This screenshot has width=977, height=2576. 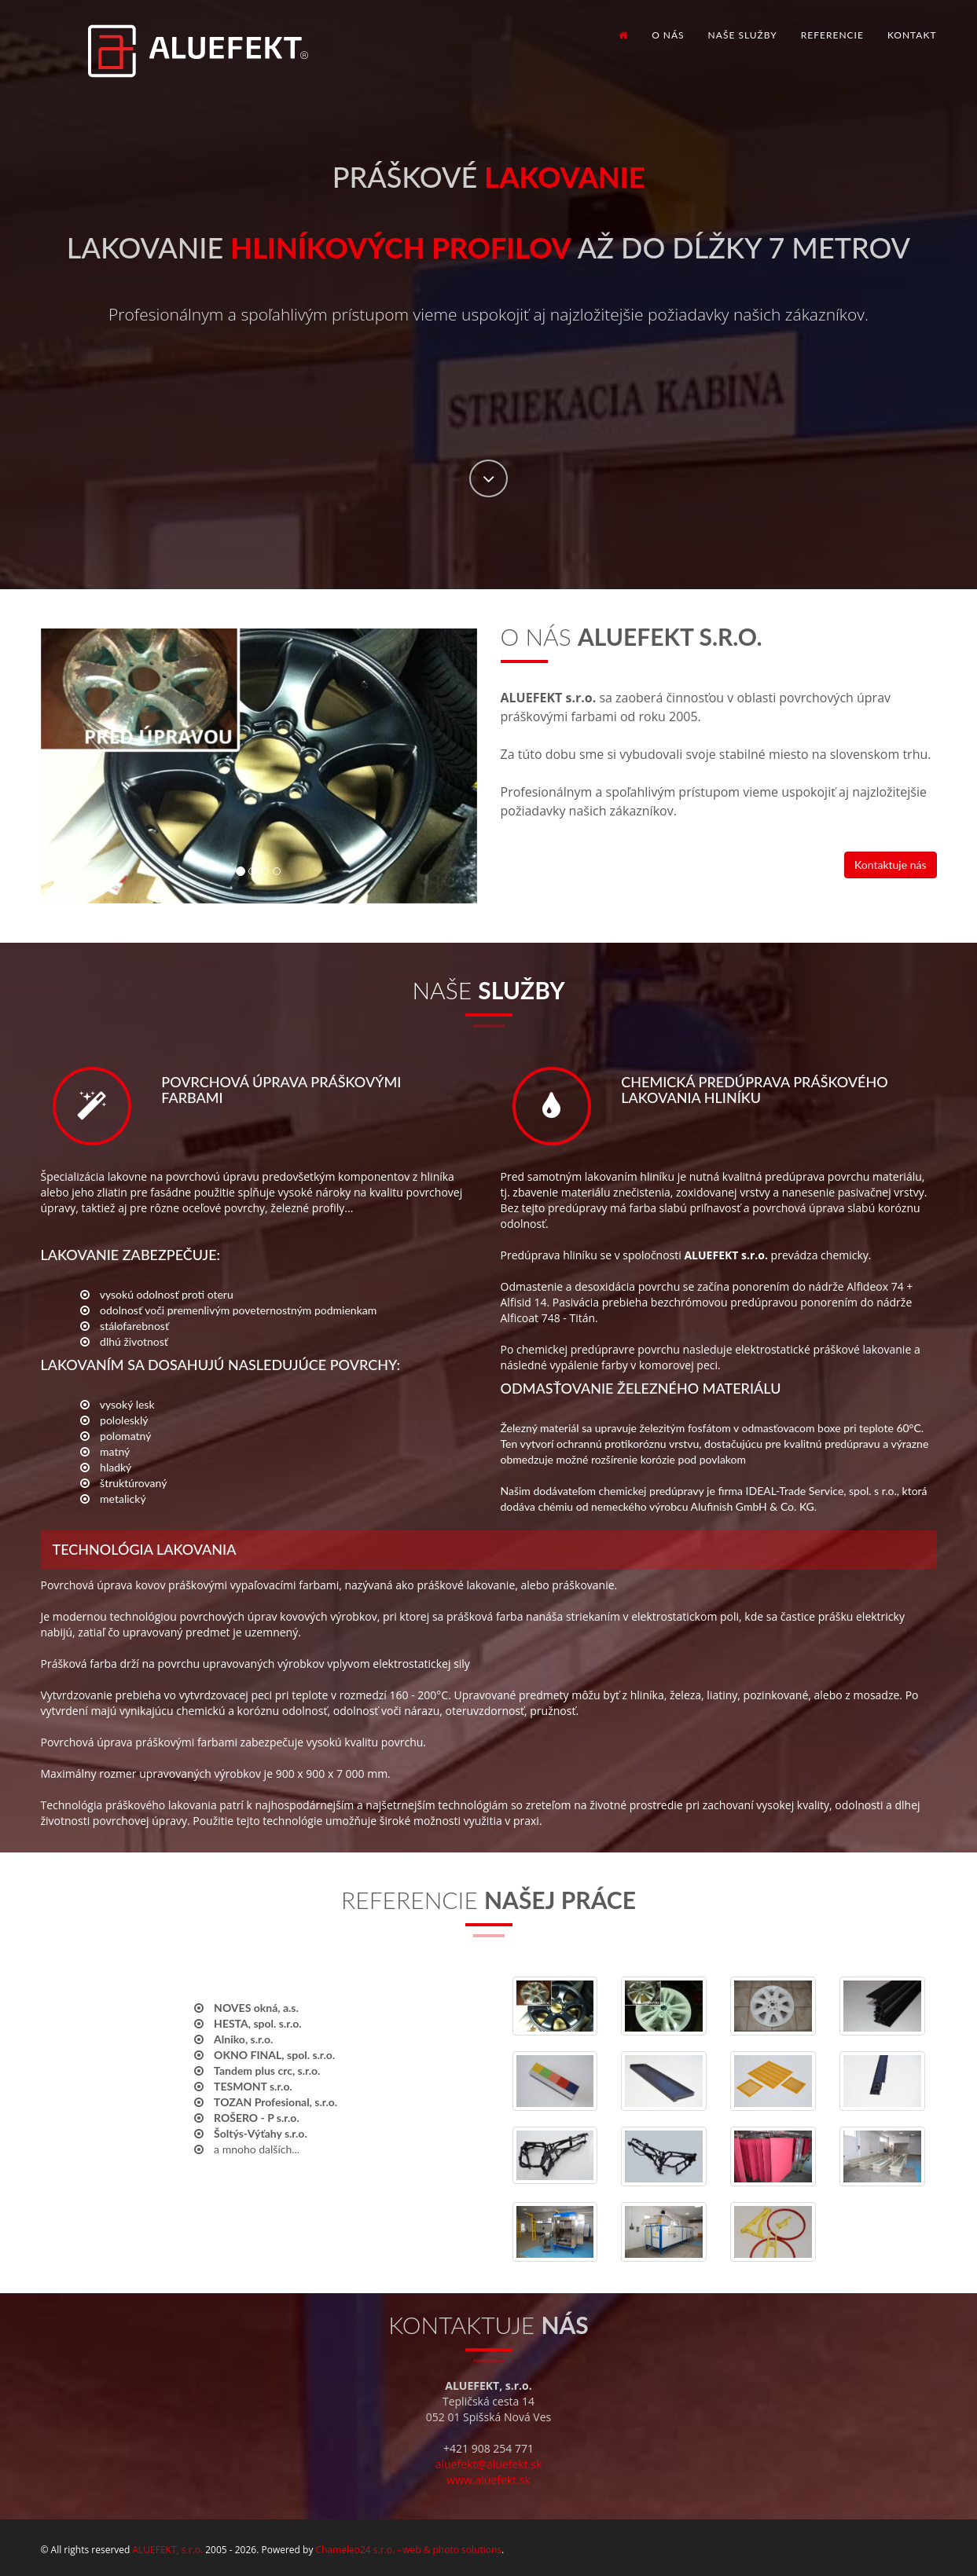 What do you see at coordinates (668, 35) in the screenshot?
I see `O nás` at bounding box center [668, 35].